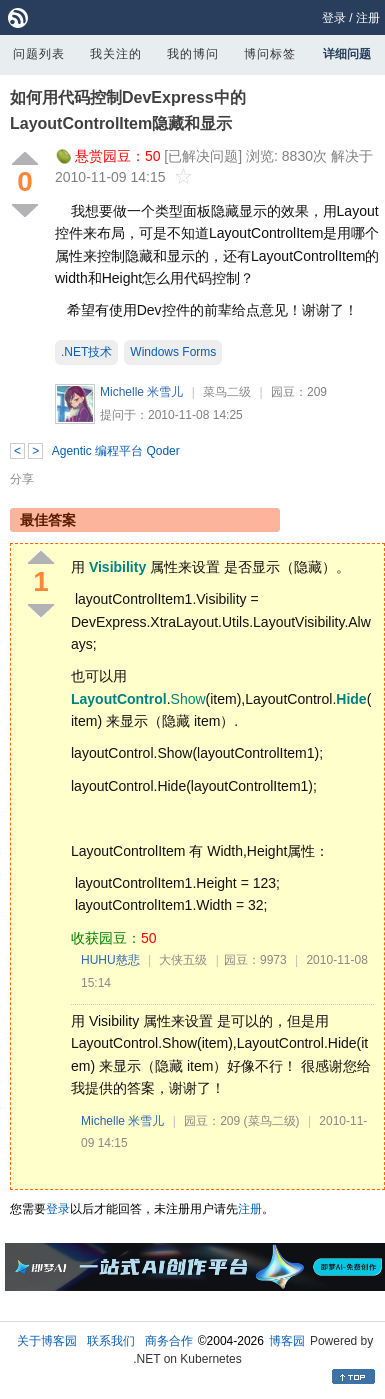 Image resolution: width=385 pixels, height=1399 pixels. Describe the element at coordinates (39, 54) in the screenshot. I see `问题列表` at that location.